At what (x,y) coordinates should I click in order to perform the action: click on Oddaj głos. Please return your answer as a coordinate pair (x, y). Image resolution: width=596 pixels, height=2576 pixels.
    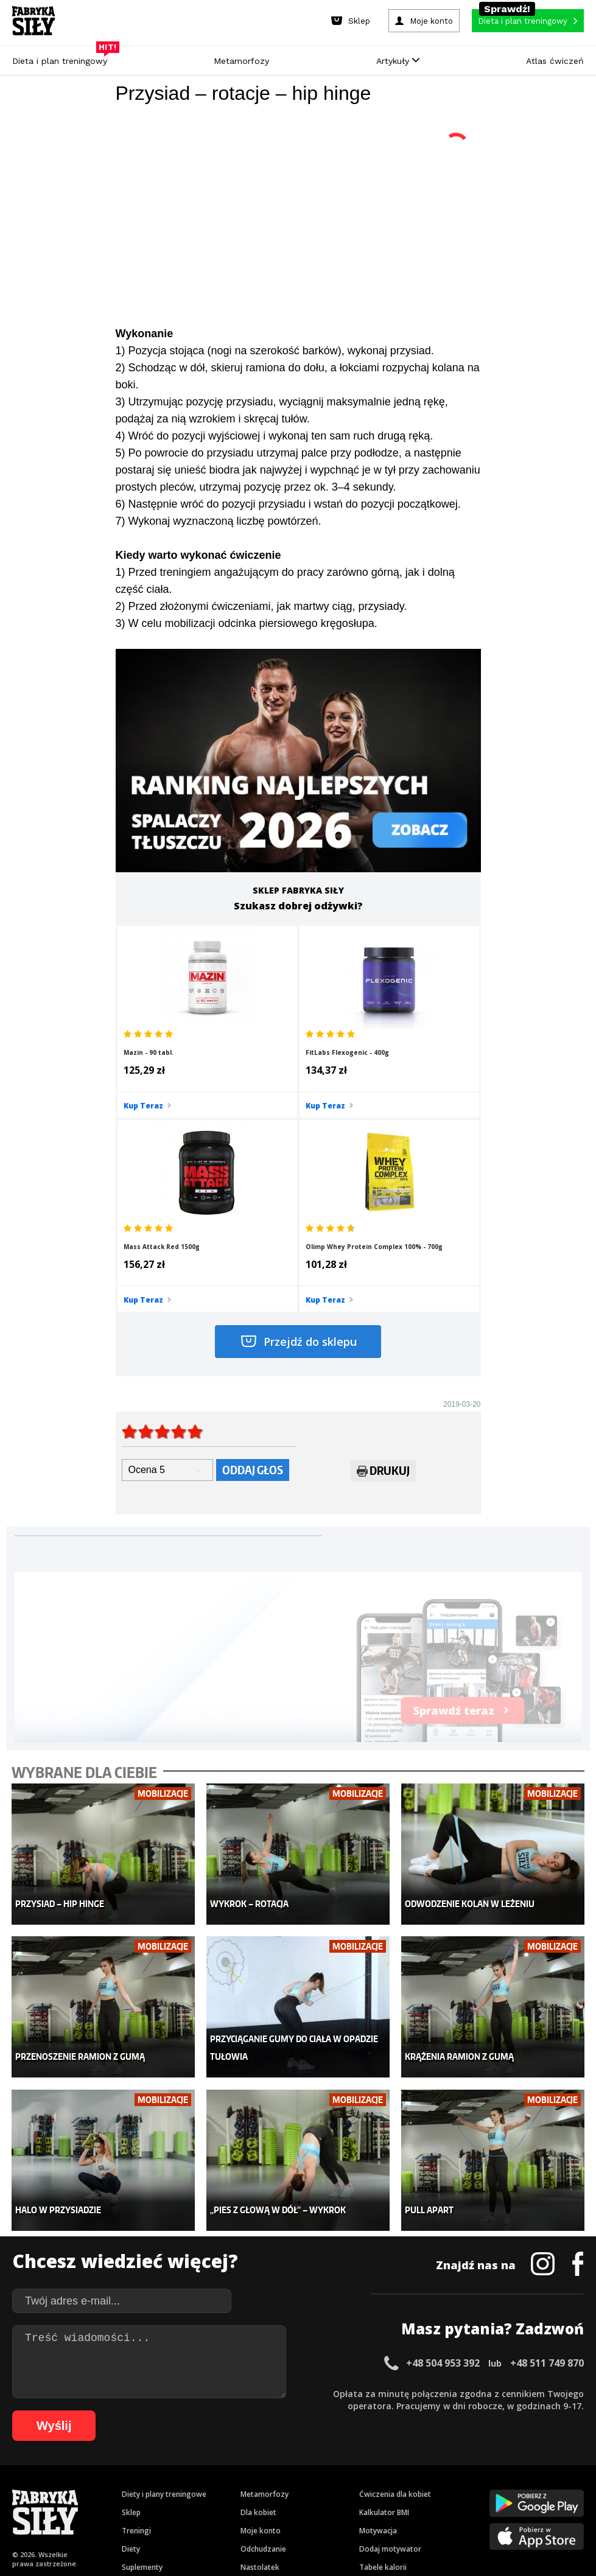
    Looking at the image, I should click on (252, 1282).